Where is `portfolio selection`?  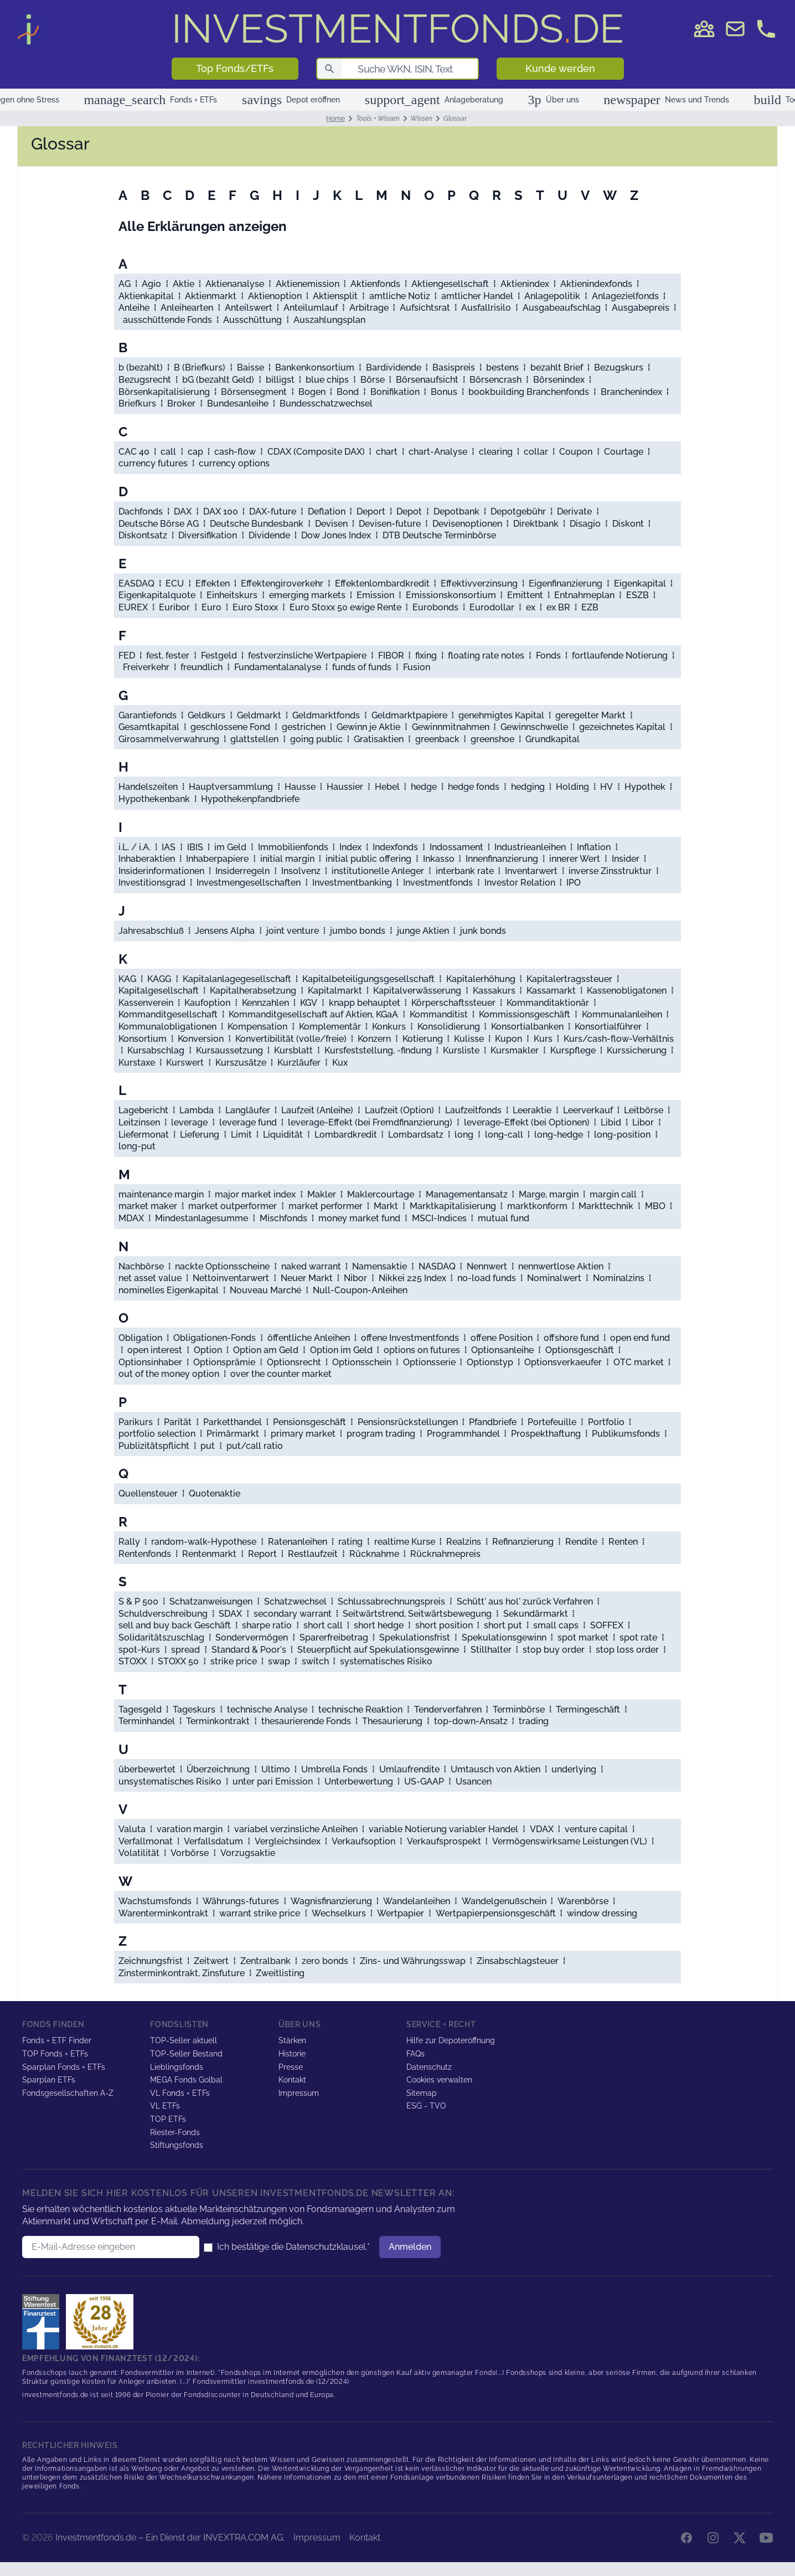
portfolio selection is located at coordinates (156, 1433).